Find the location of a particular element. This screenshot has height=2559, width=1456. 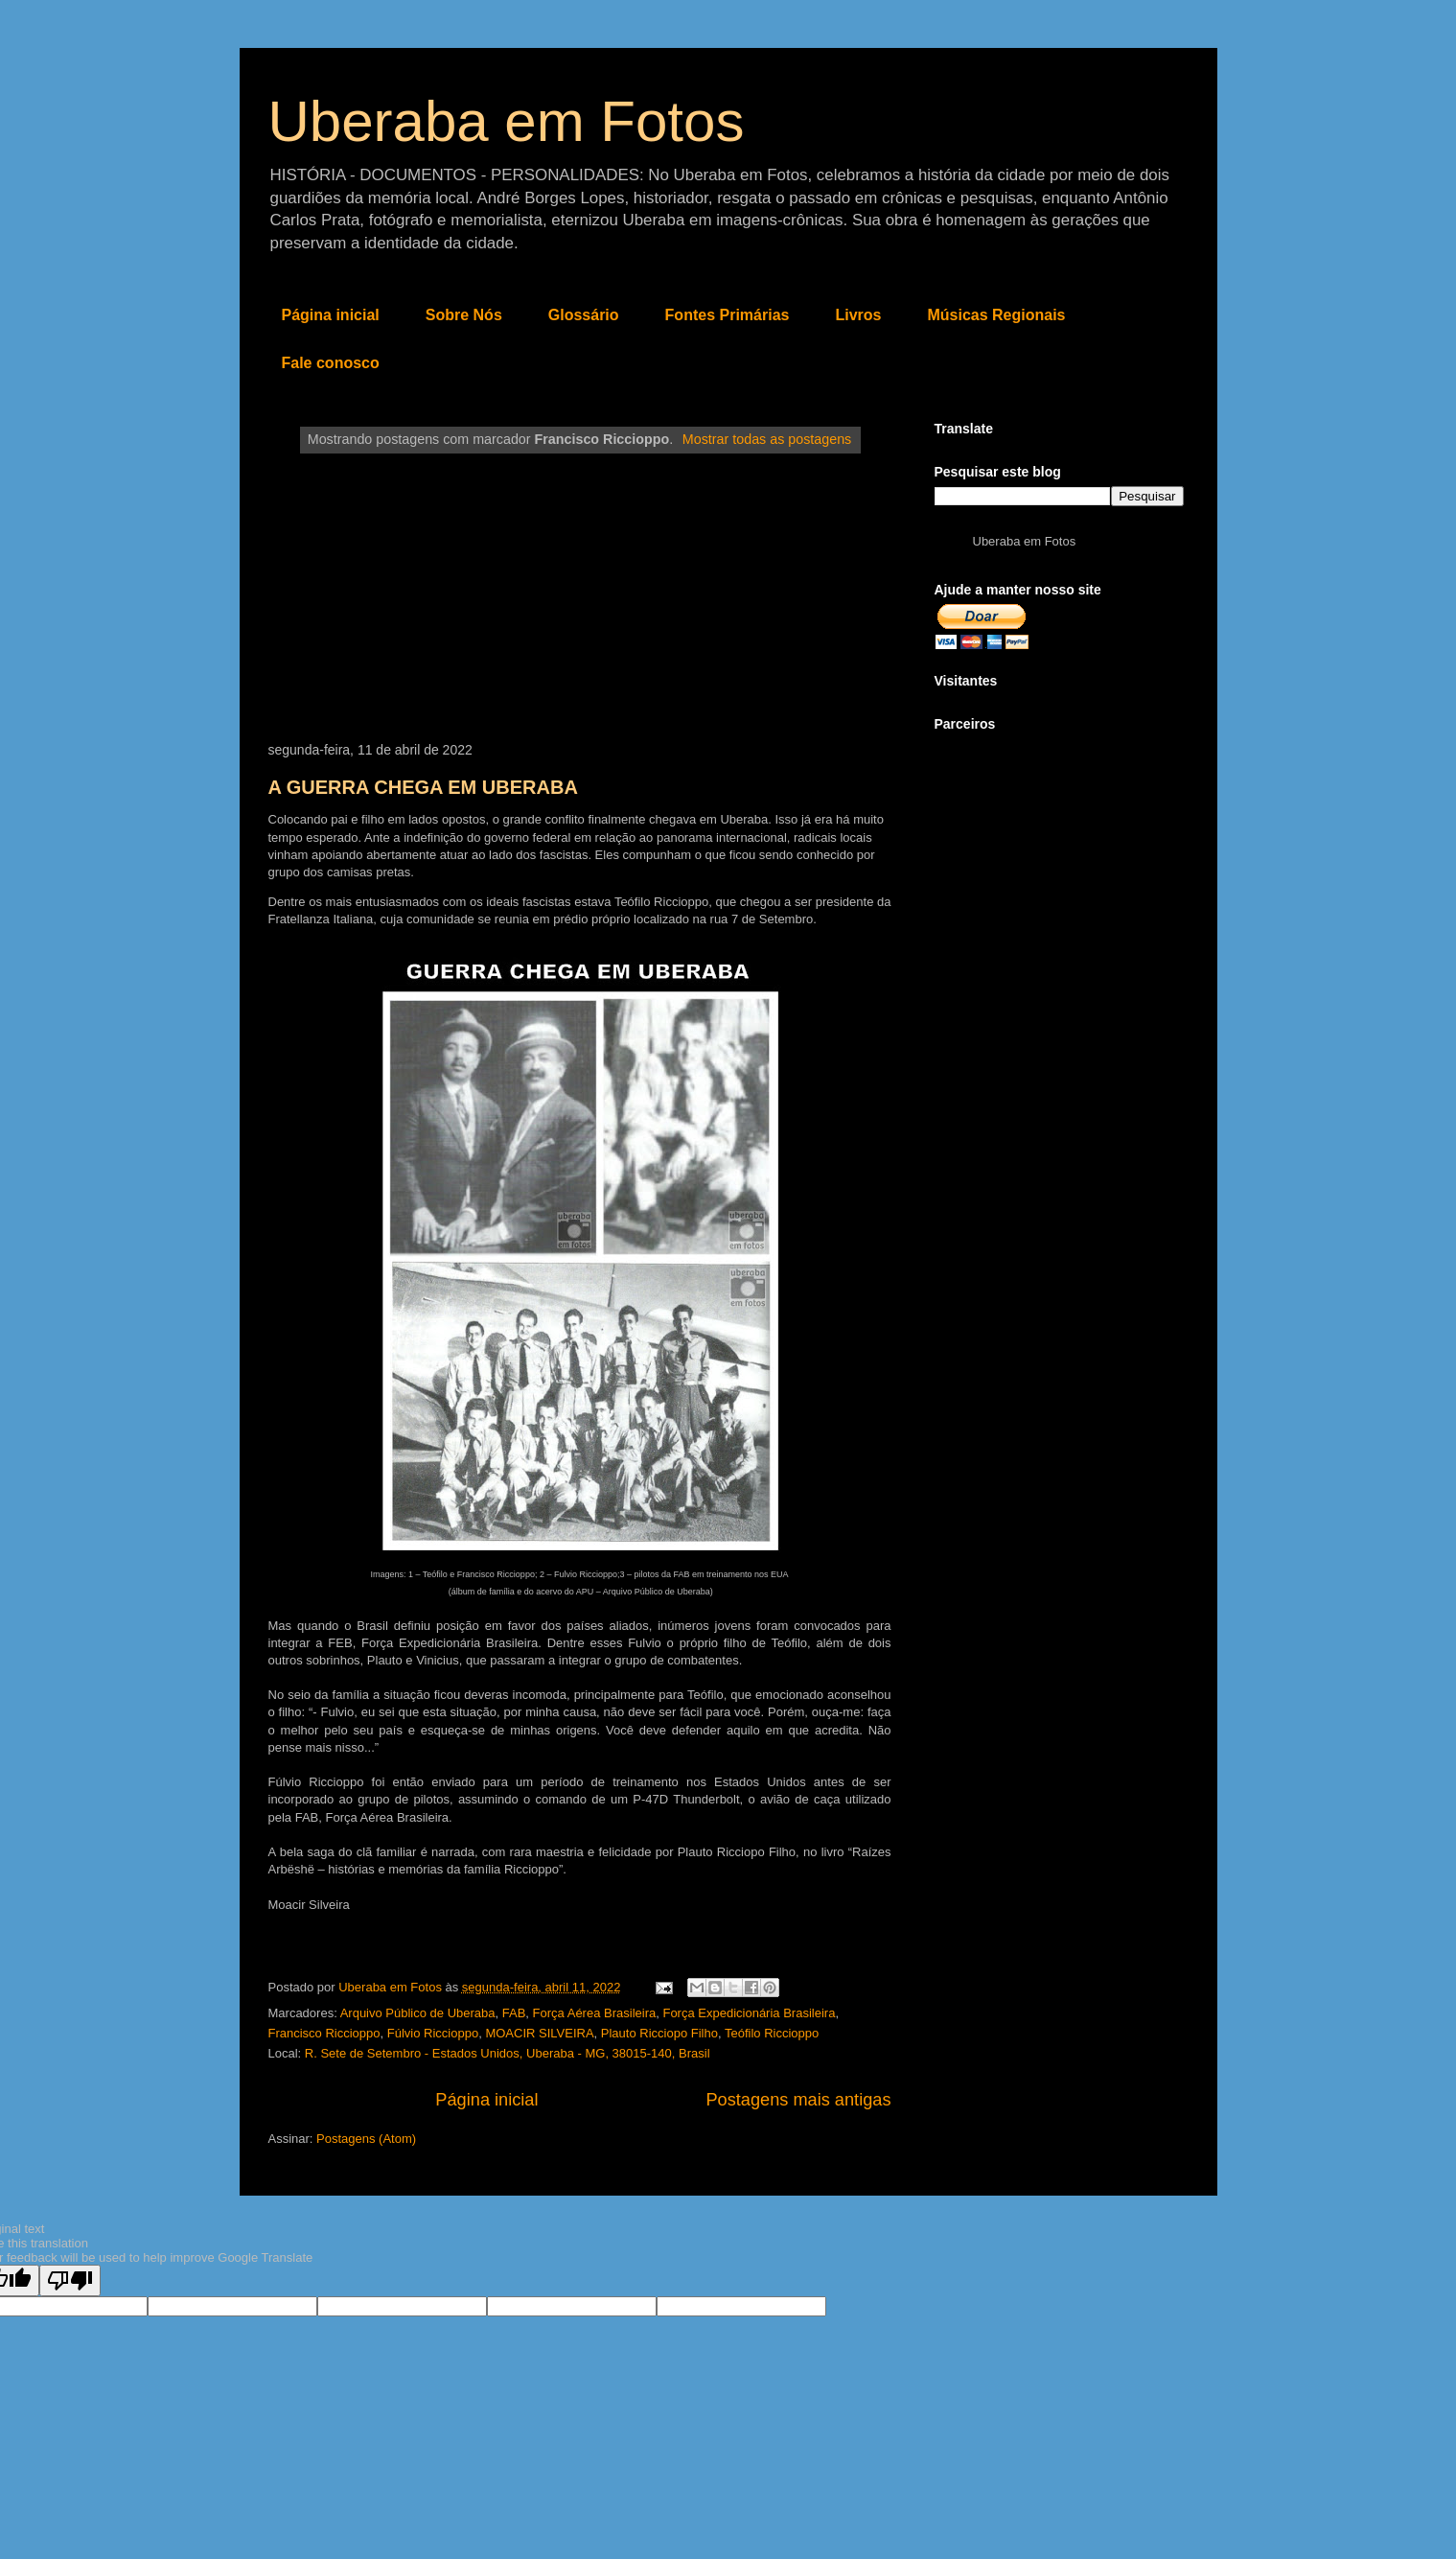

Fale conosco is located at coordinates (331, 363).